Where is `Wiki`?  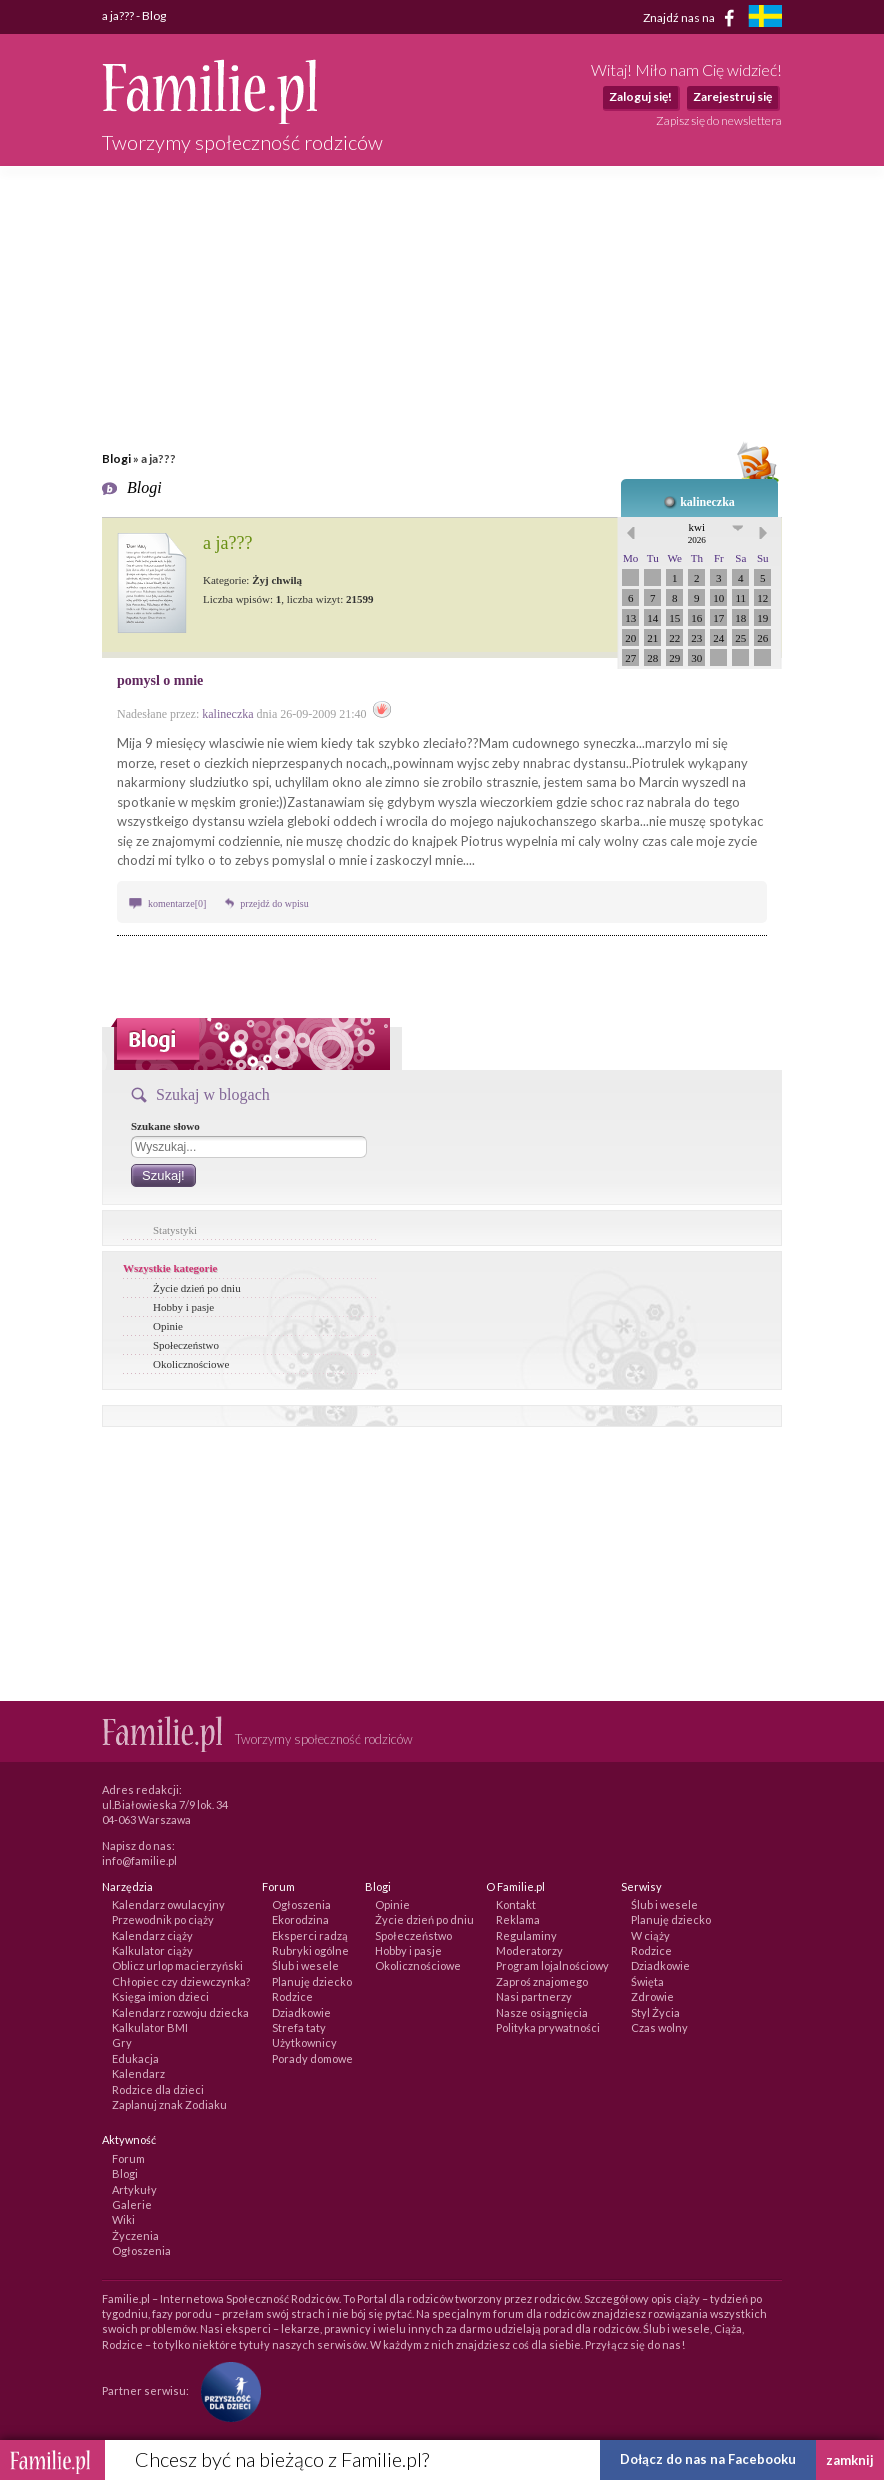 Wiki is located at coordinates (123, 2219).